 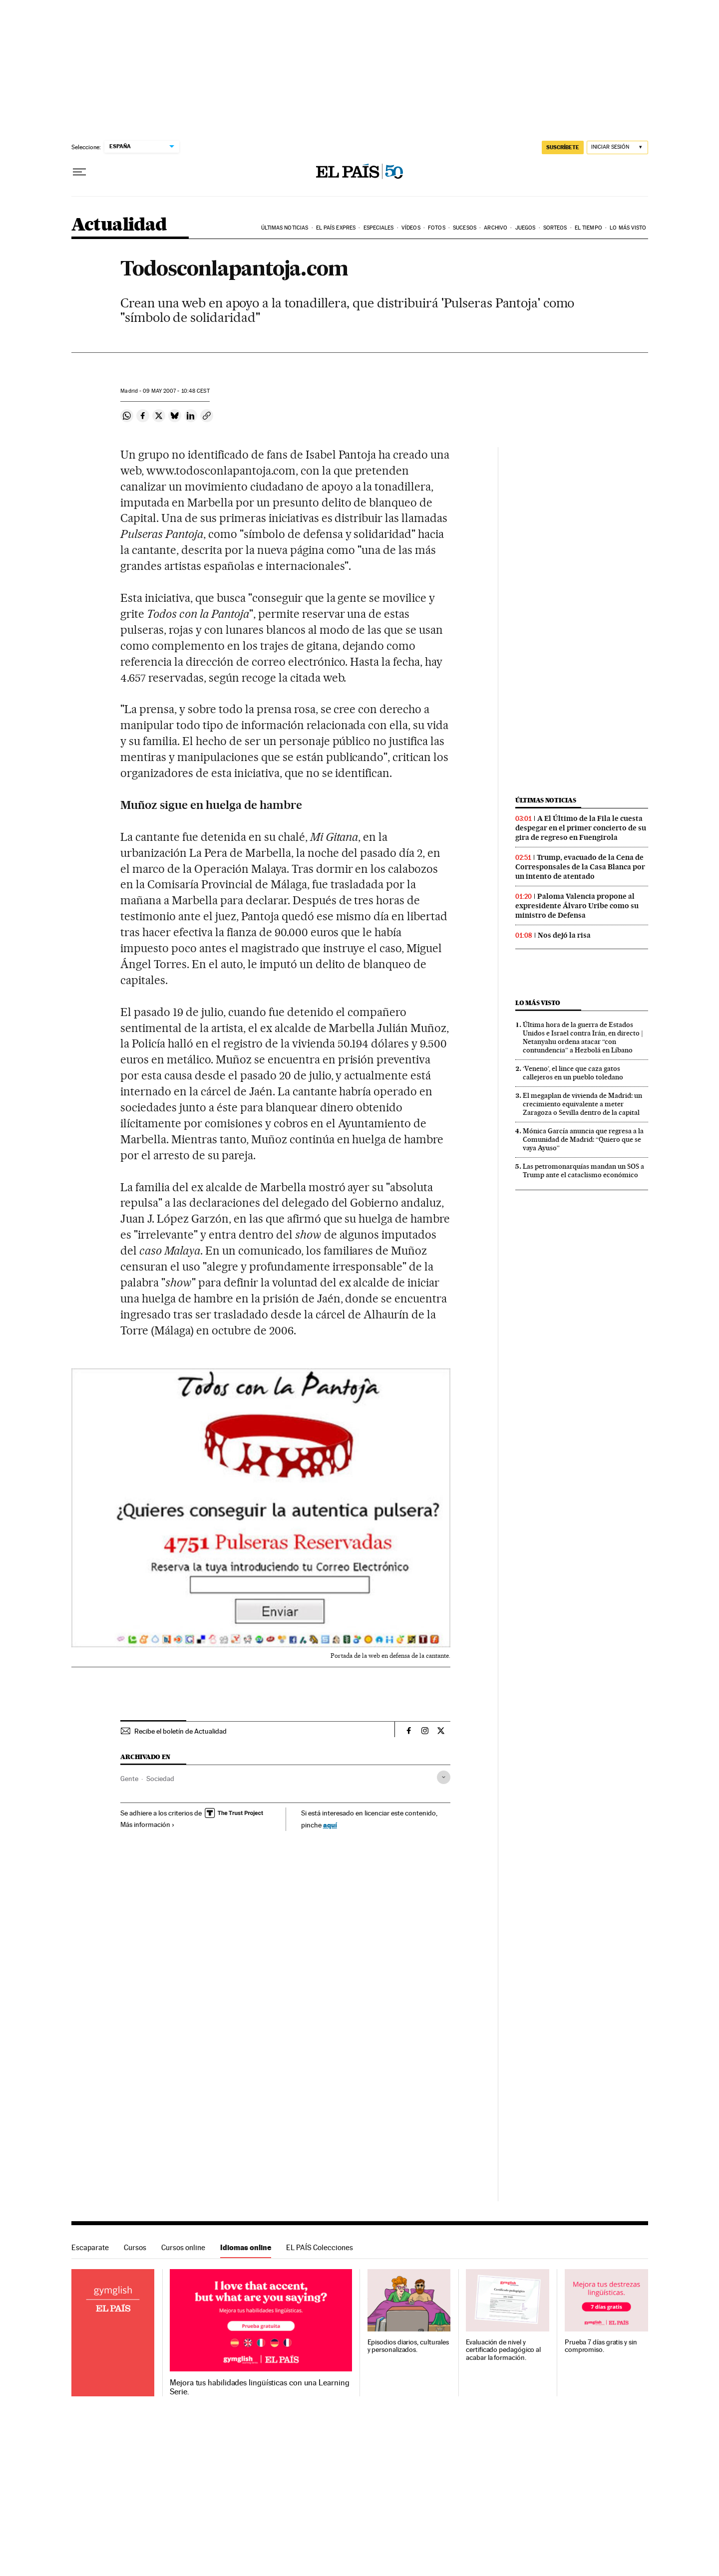 What do you see at coordinates (588, 228) in the screenshot?
I see `El tiempo` at bounding box center [588, 228].